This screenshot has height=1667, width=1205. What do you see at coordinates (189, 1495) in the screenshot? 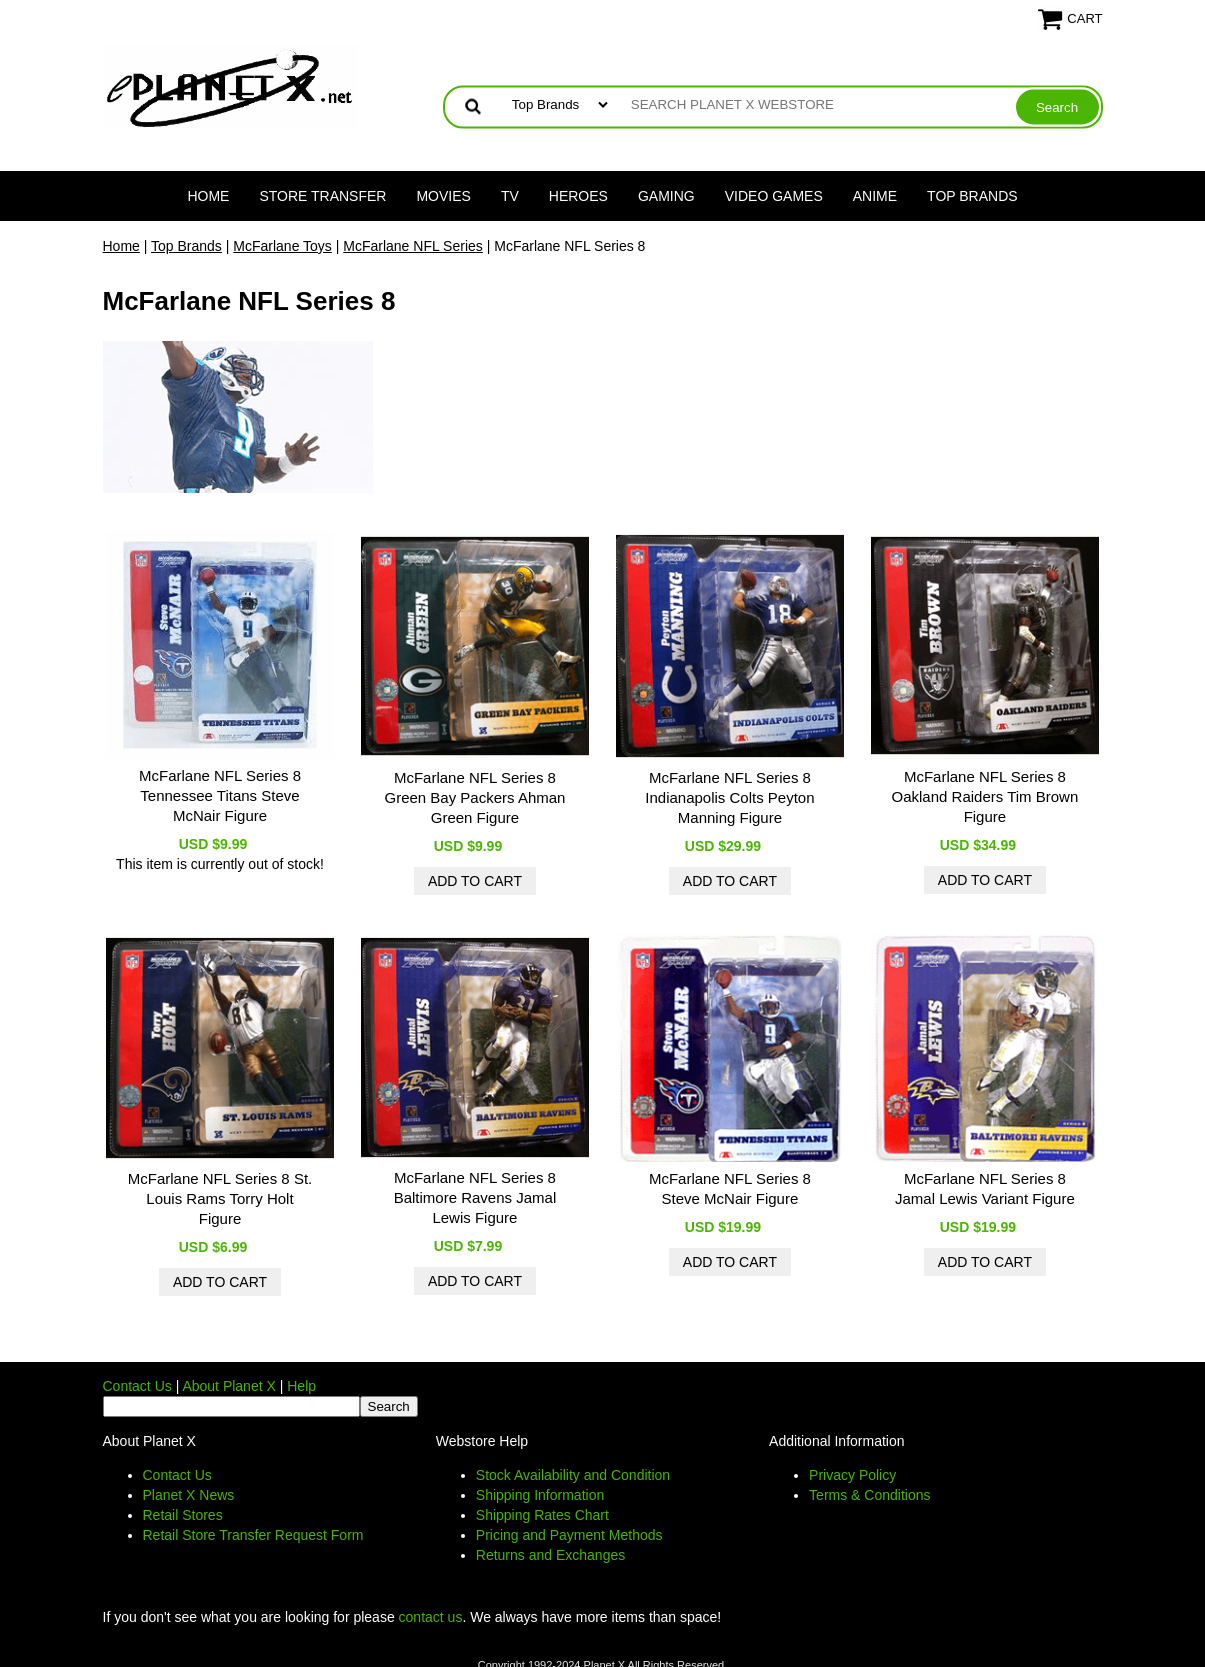
I see `Planet X News` at bounding box center [189, 1495].